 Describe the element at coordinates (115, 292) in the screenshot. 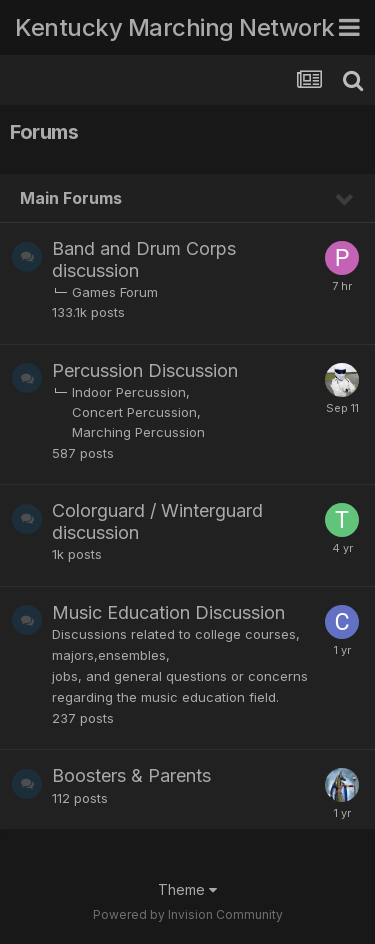

I see `Games Forum` at that location.